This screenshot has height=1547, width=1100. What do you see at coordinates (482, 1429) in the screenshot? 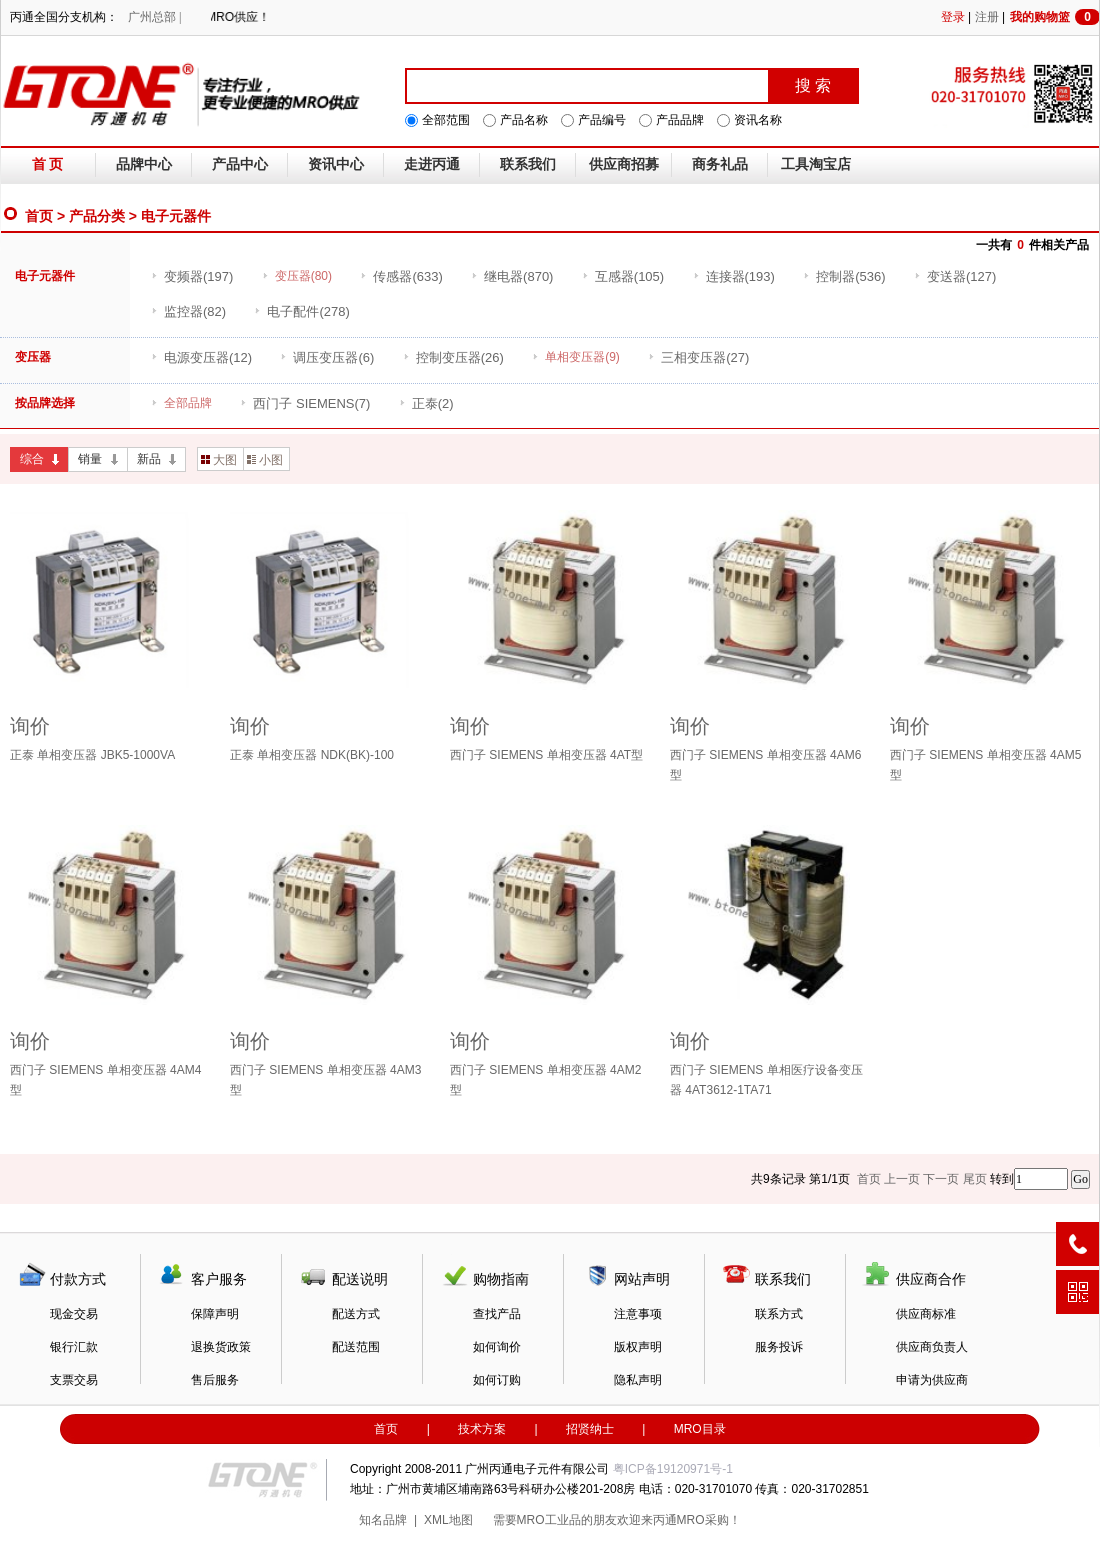
I see `技术方案` at bounding box center [482, 1429].